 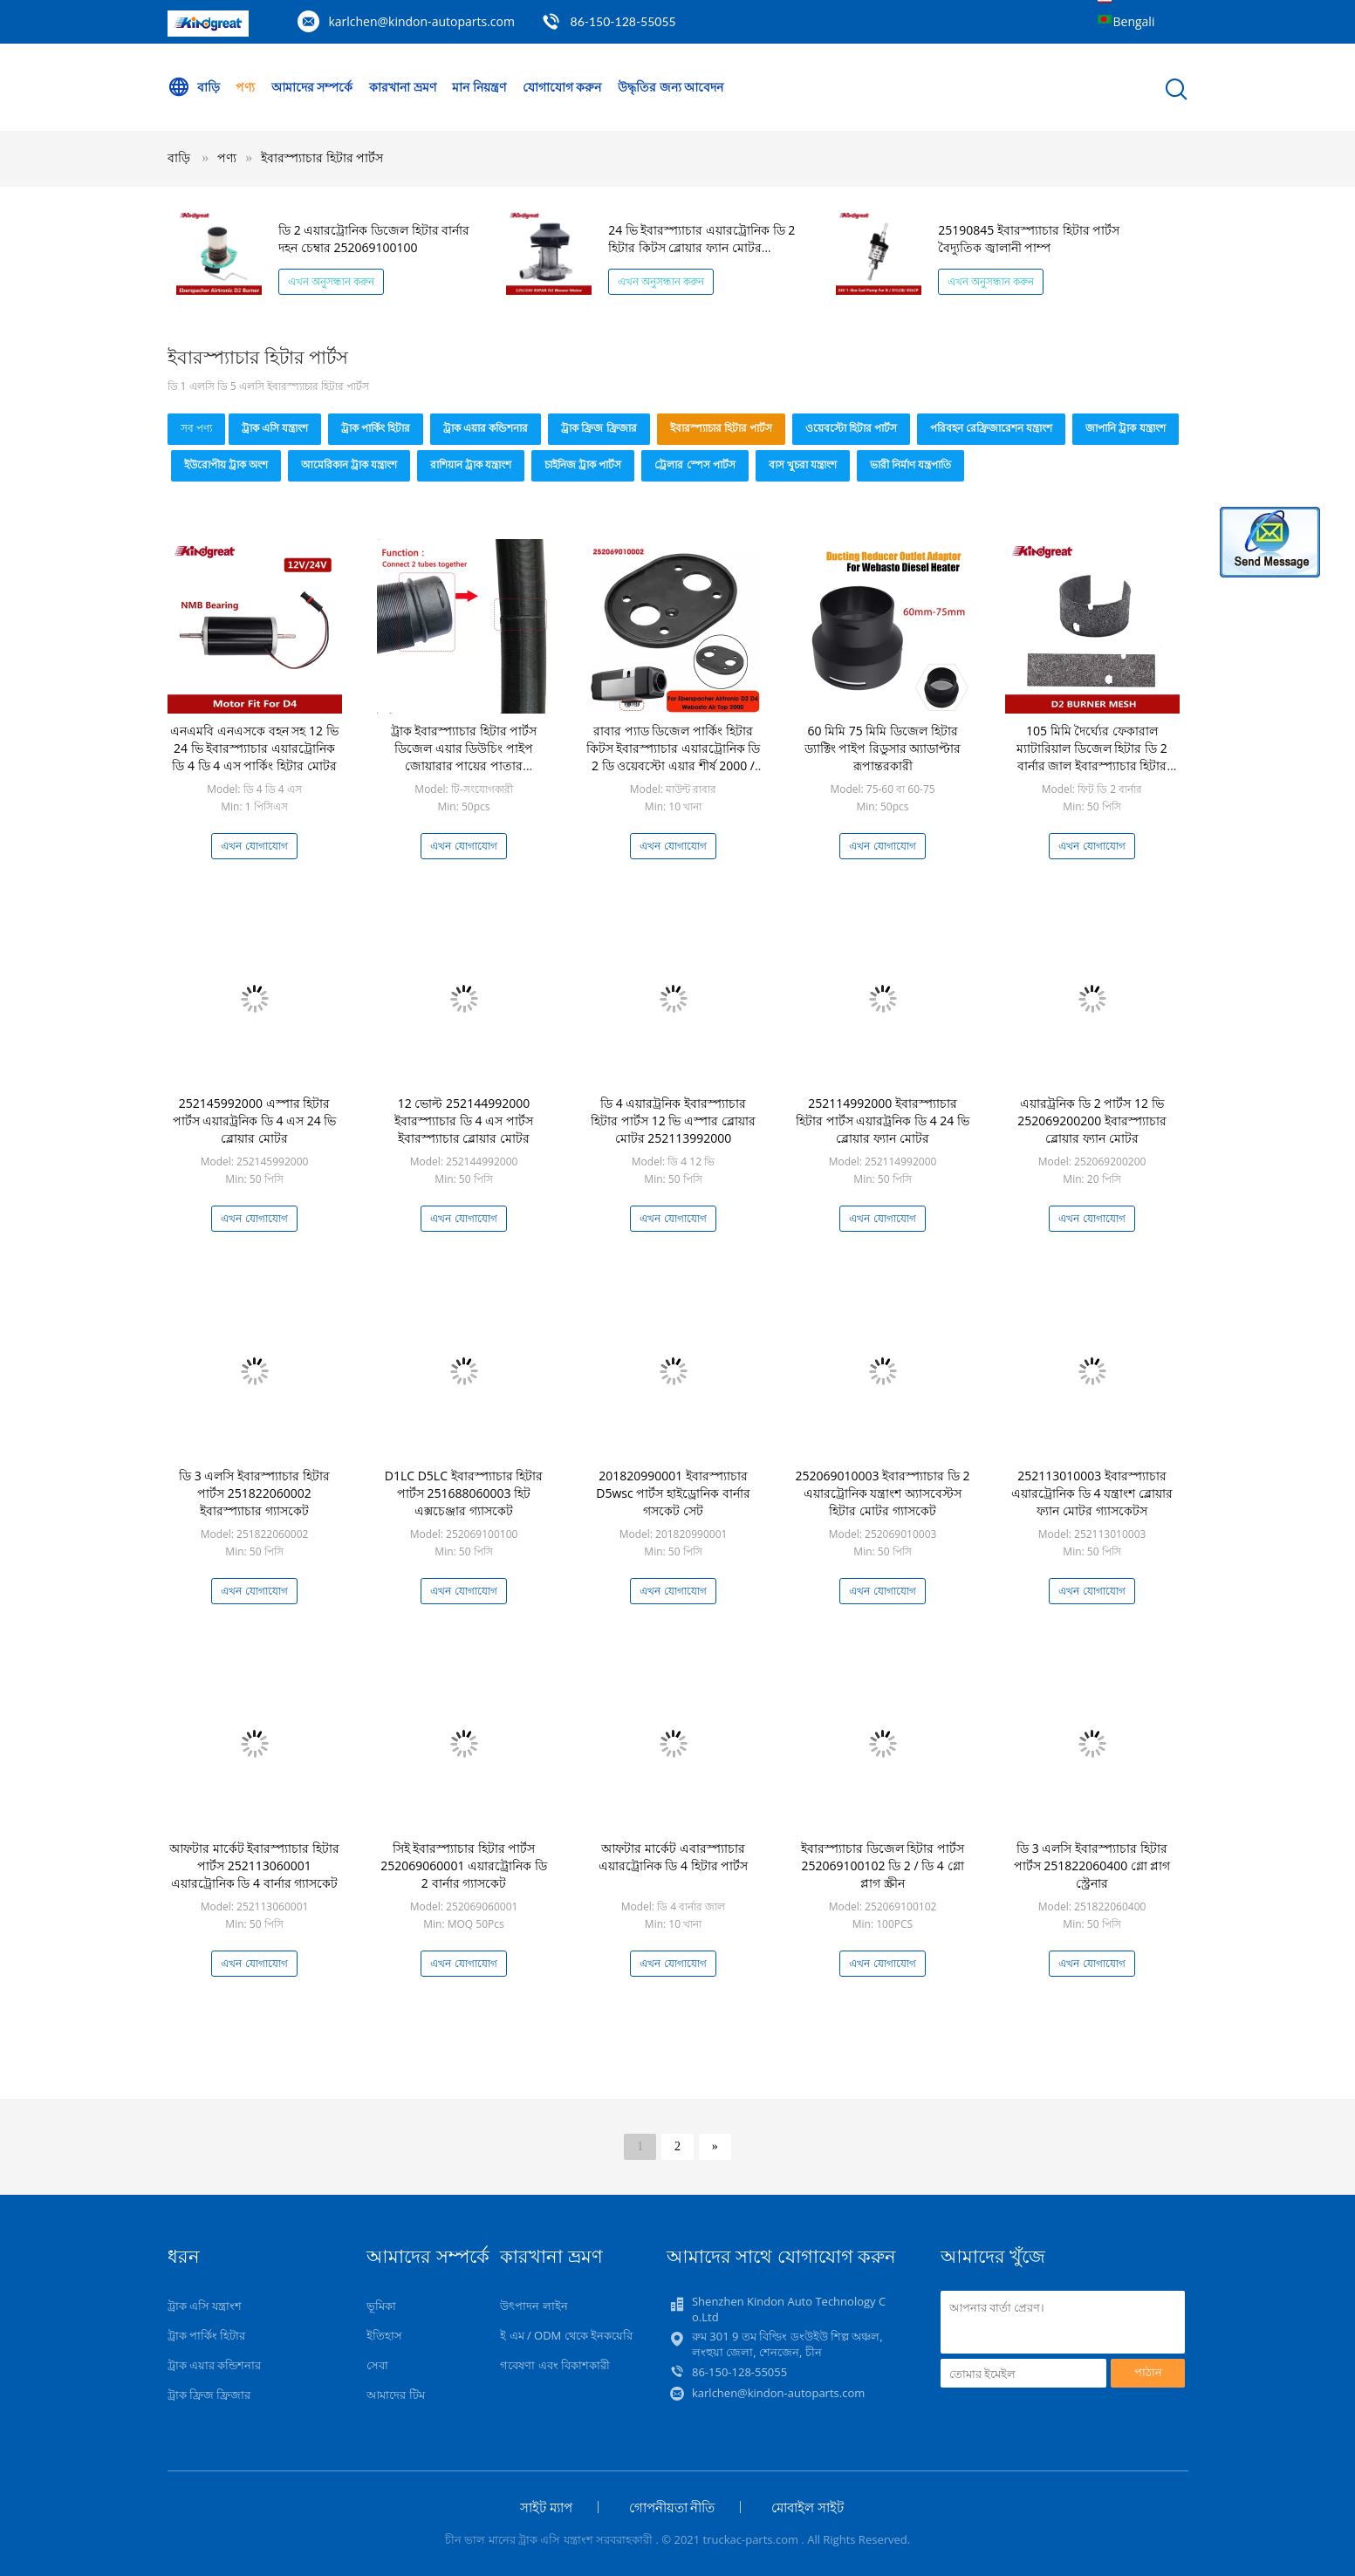 I want to click on 12 ভোল্ট 252144992000 ইবারস্প্যাচার ডি 4 এস পার্টস ইবারস্প্যাচার ব্লোয়ার মোটর, so click(x=463, y=1120).